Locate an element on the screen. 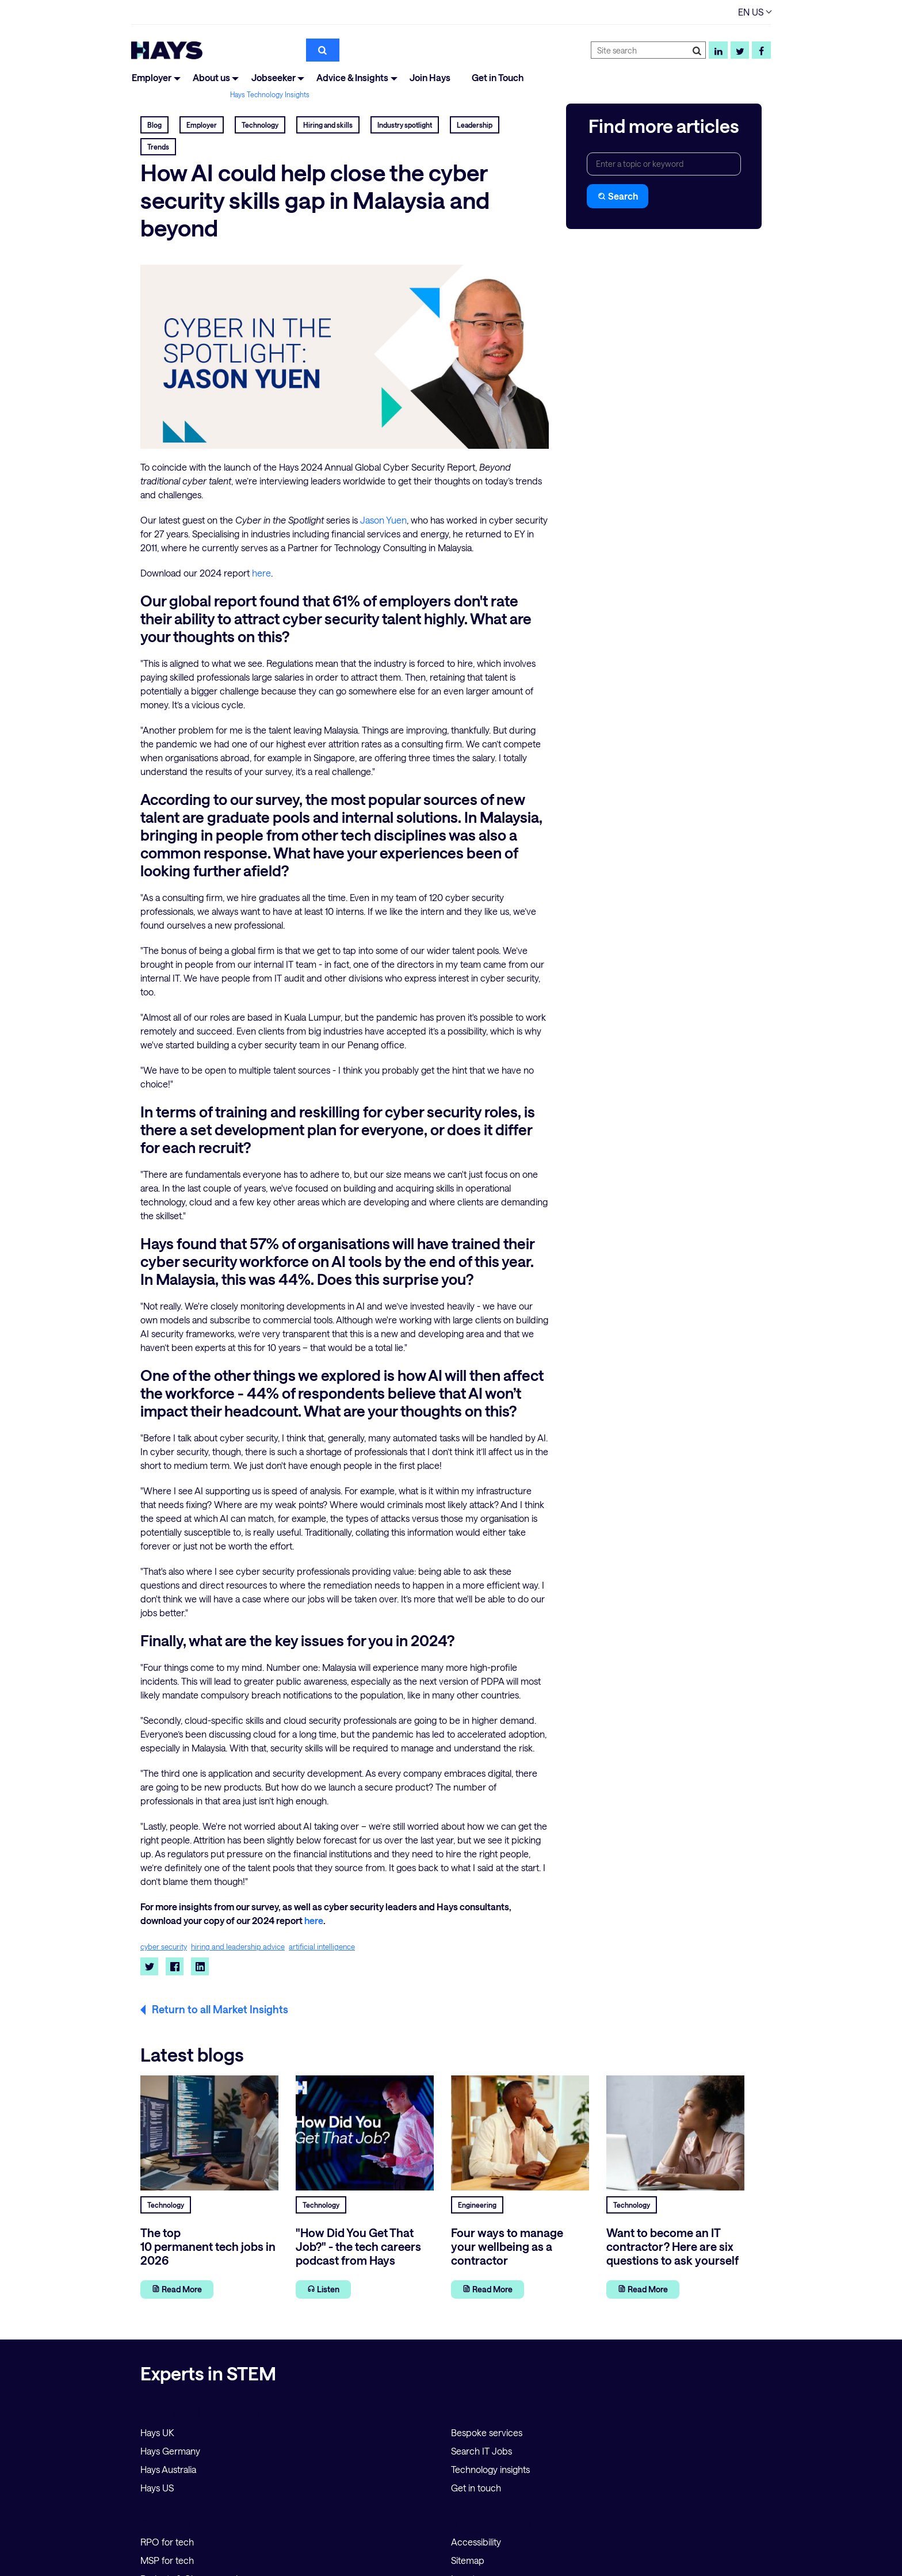 This screenshot has width=902, height=2576. "How Did You Get That Job?" - the tech careers podcast from Hays is located at coordinates (358, 2246).